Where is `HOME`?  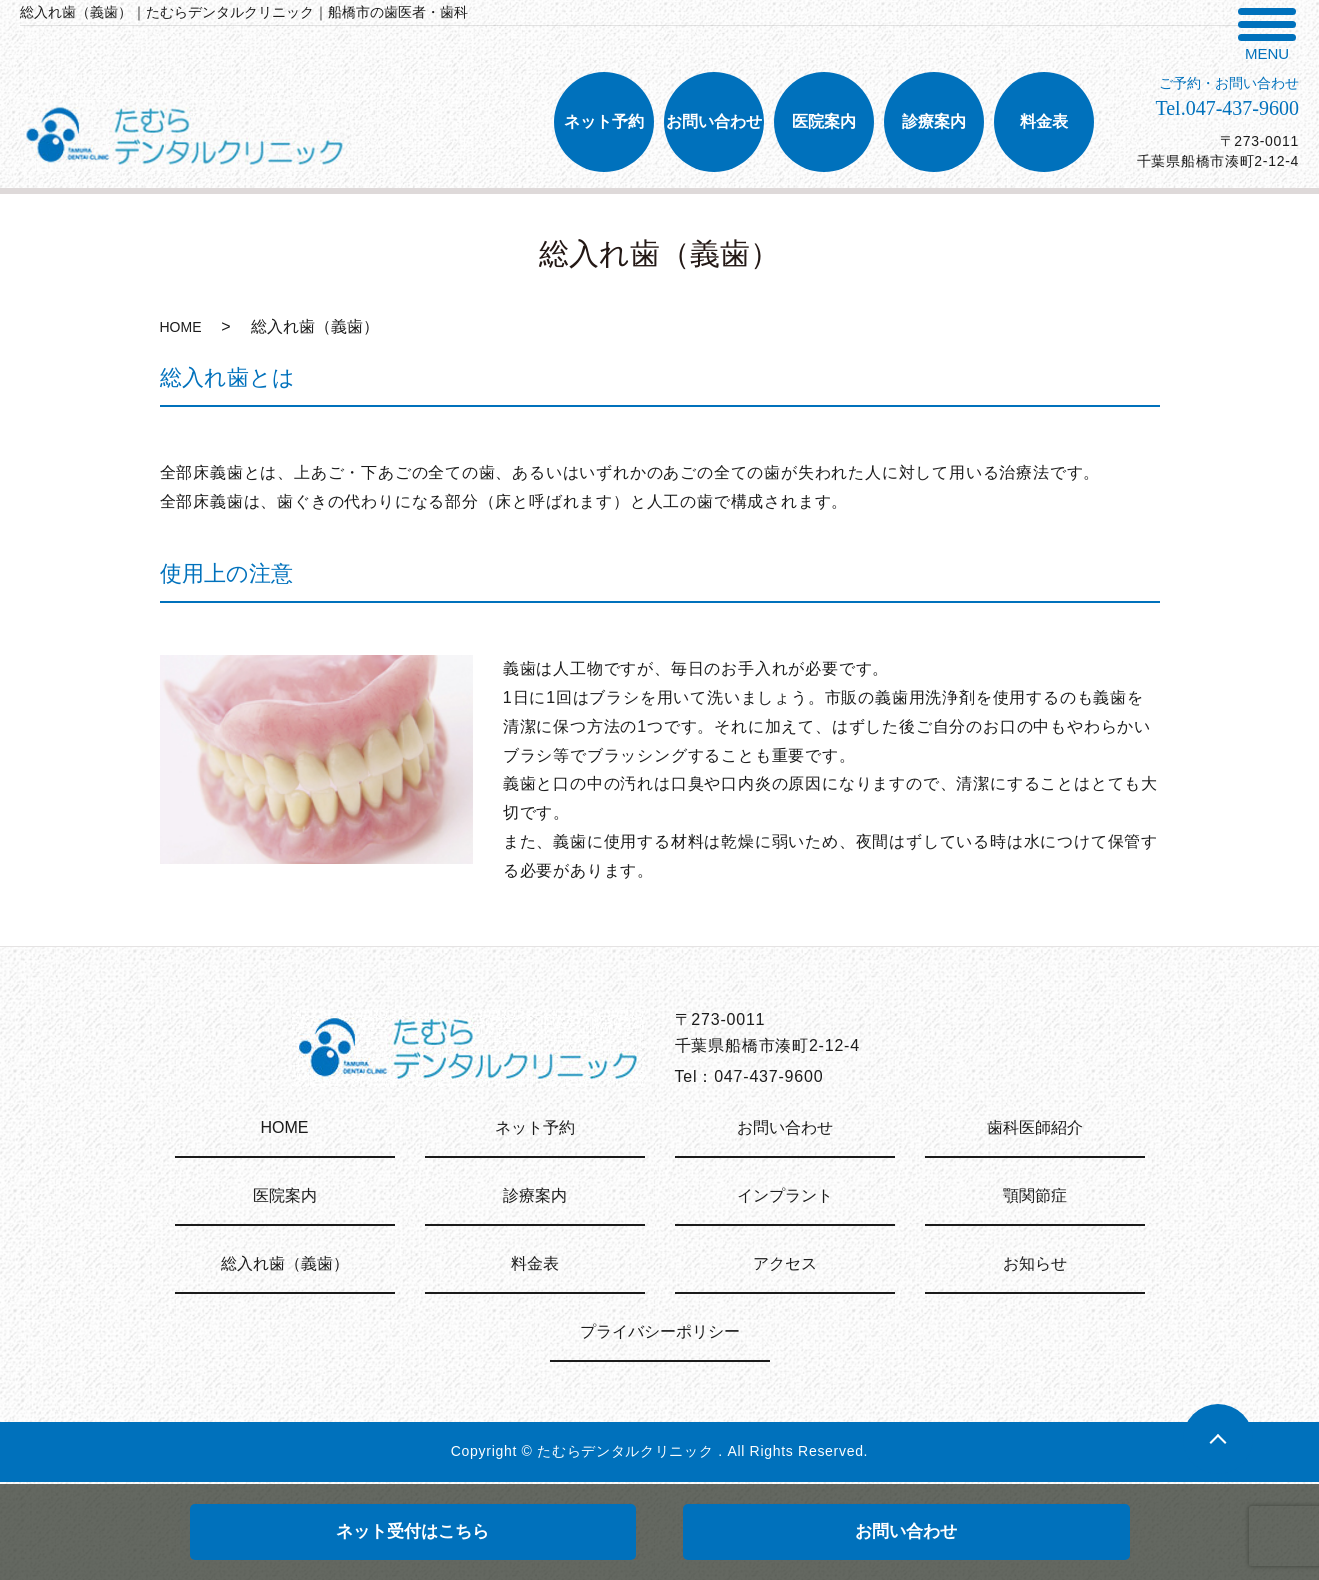 HOME is located at coordinates (181, 327).